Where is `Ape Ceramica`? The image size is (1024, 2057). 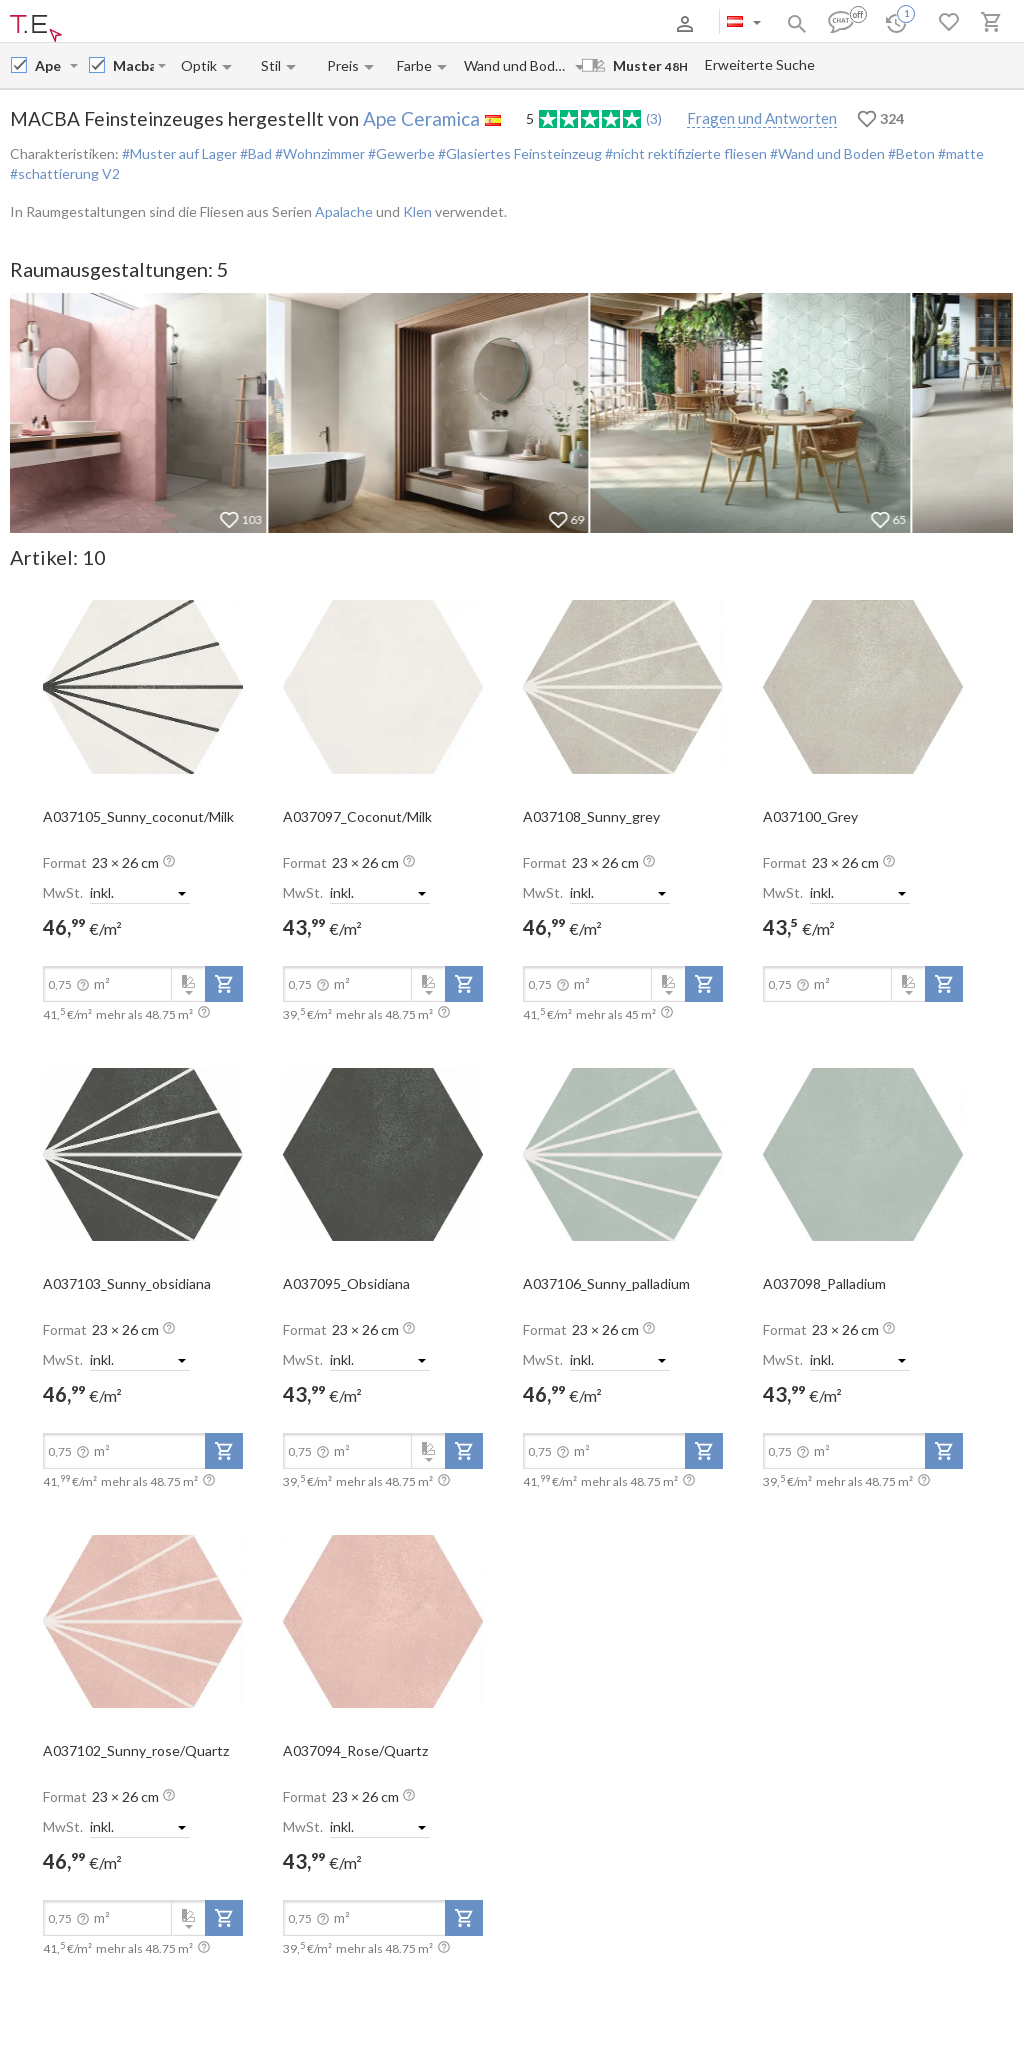 Ape Ceramica is located at coordinates (421, 118).